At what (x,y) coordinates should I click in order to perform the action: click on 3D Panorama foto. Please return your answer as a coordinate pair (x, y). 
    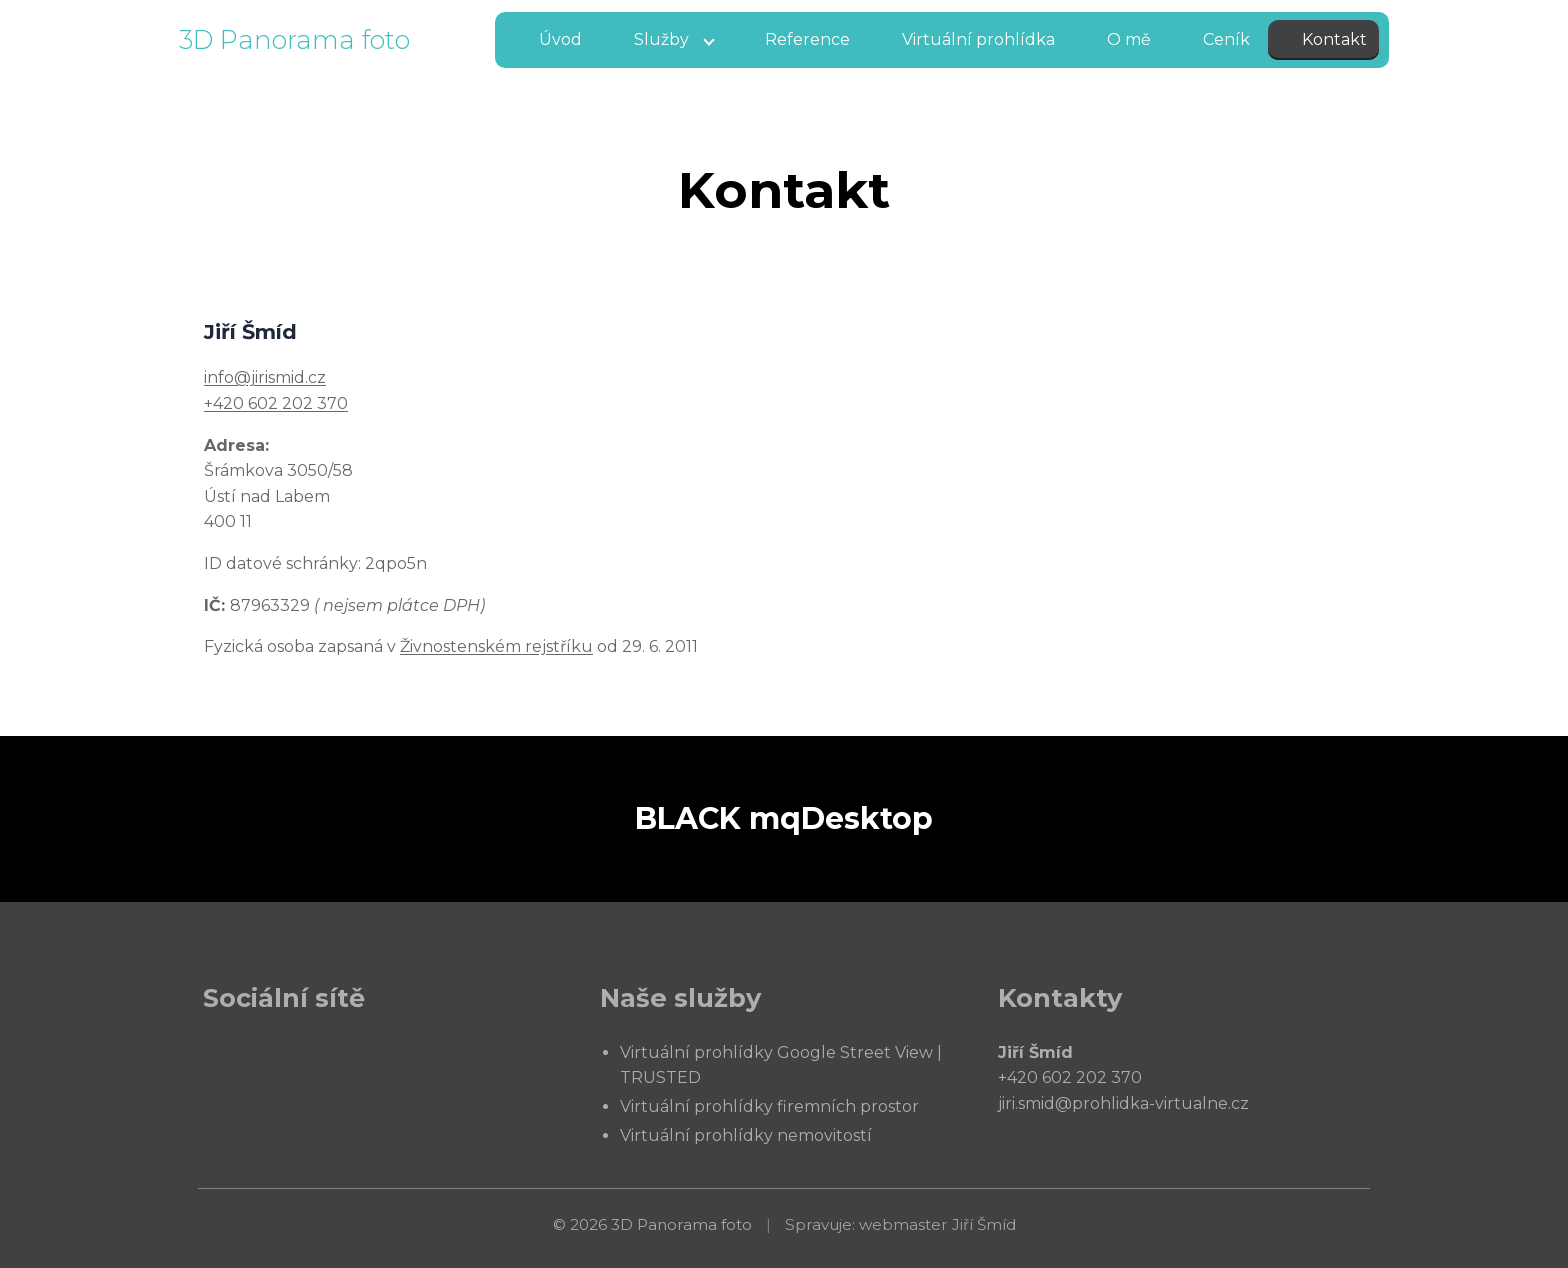
    Looking at the image, I should click on (294, 39).